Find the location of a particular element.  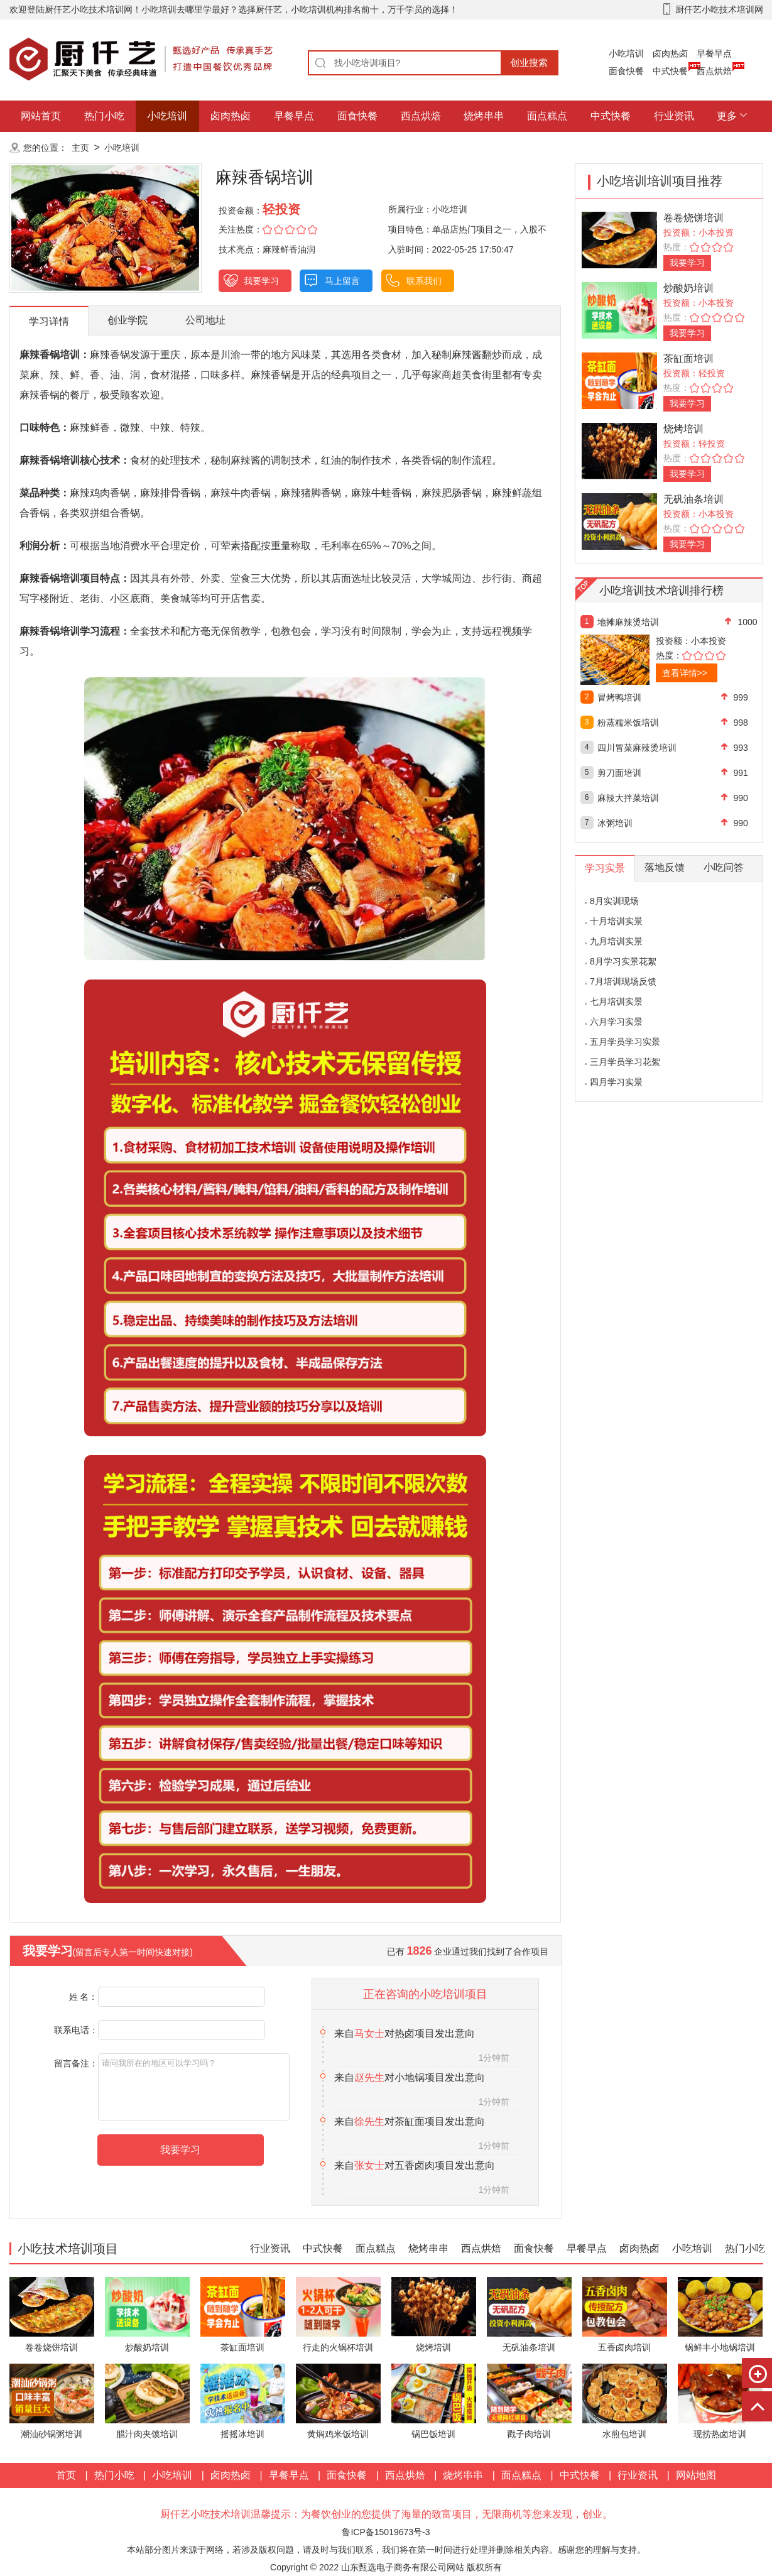

学习详情 is located at coordinates (49, 321).